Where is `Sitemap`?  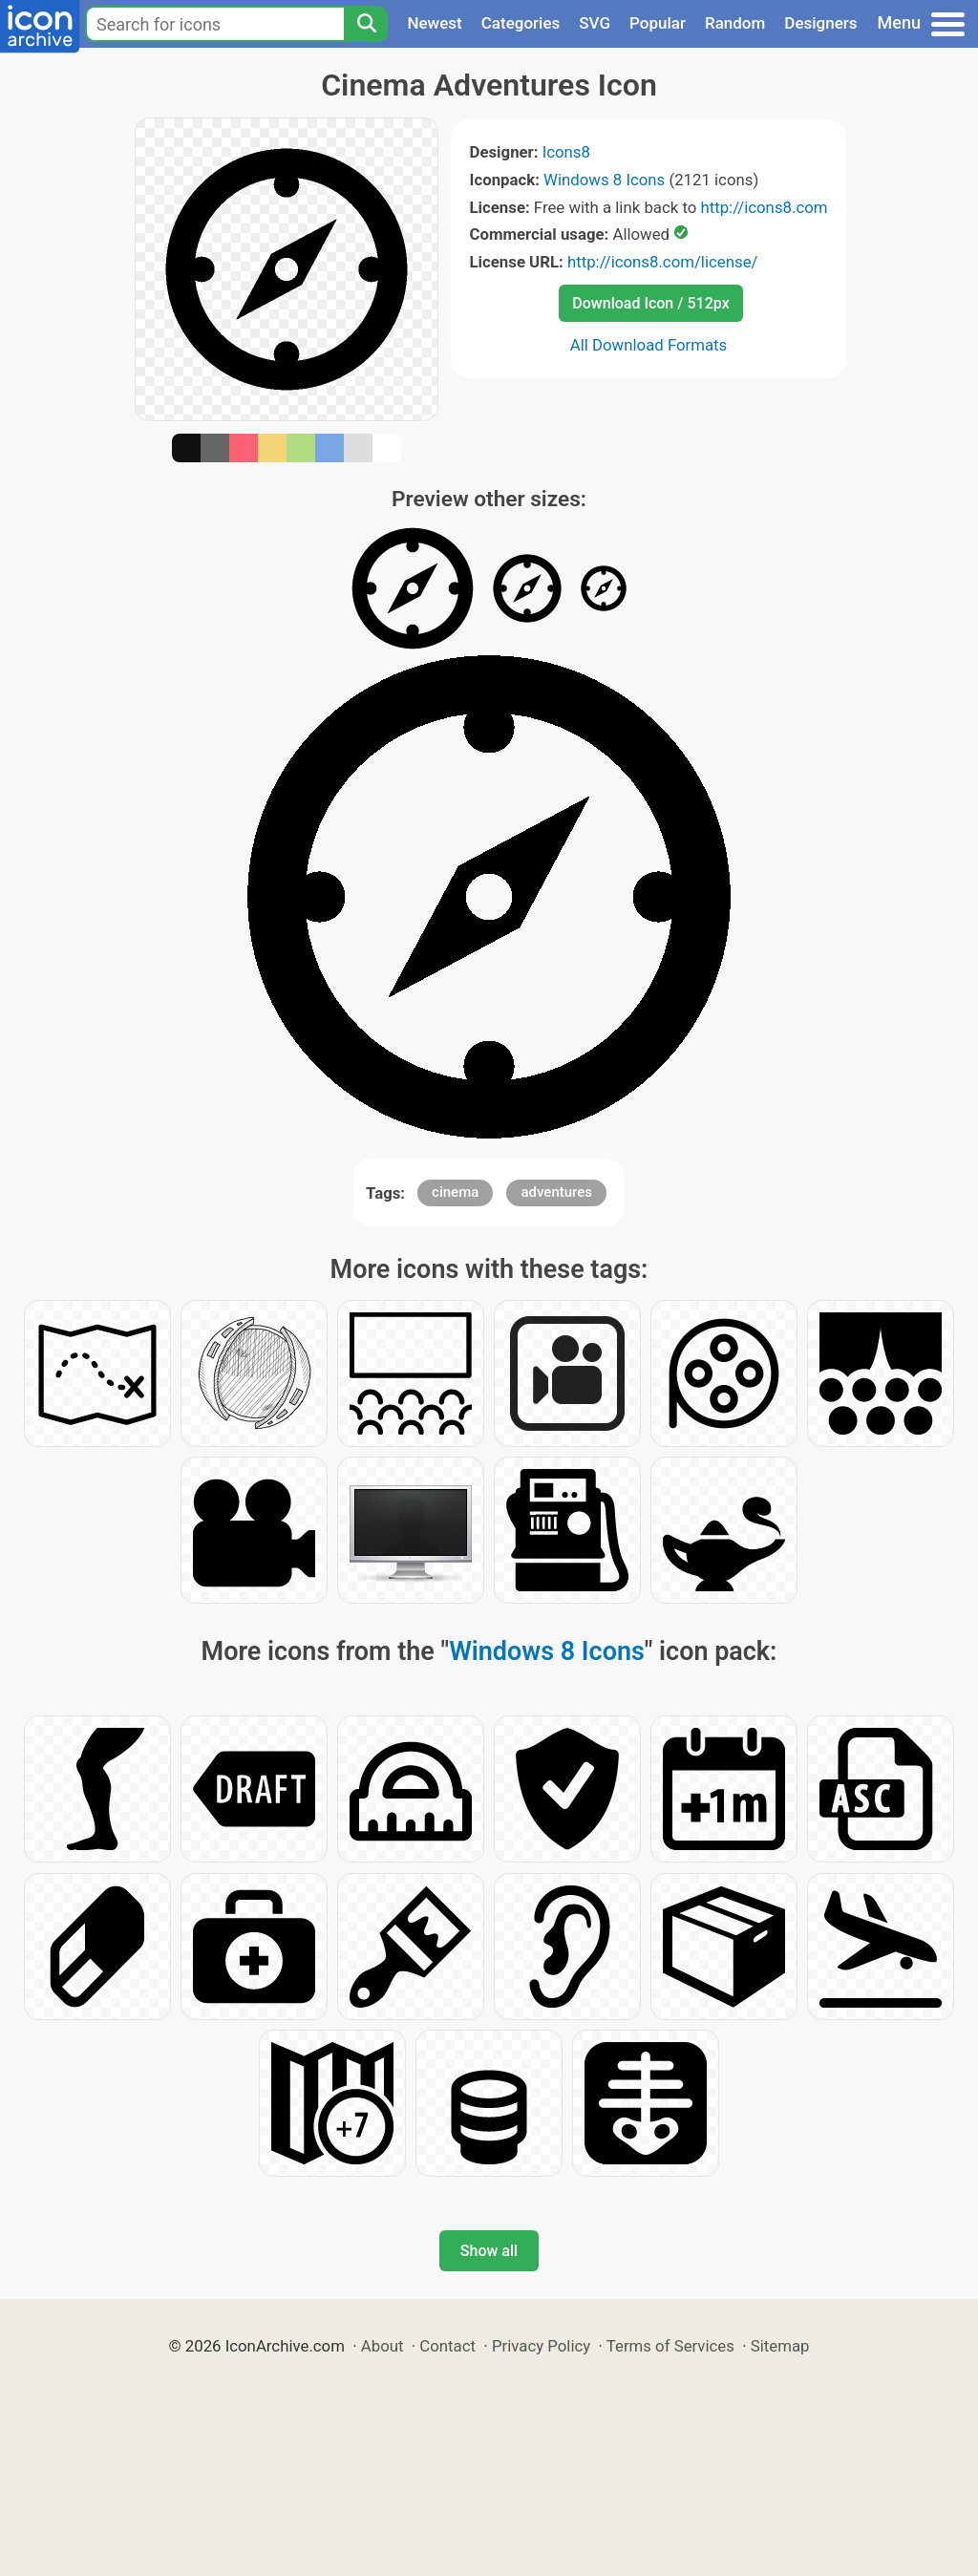 Sitemap is located at coordinates (780, 2345).